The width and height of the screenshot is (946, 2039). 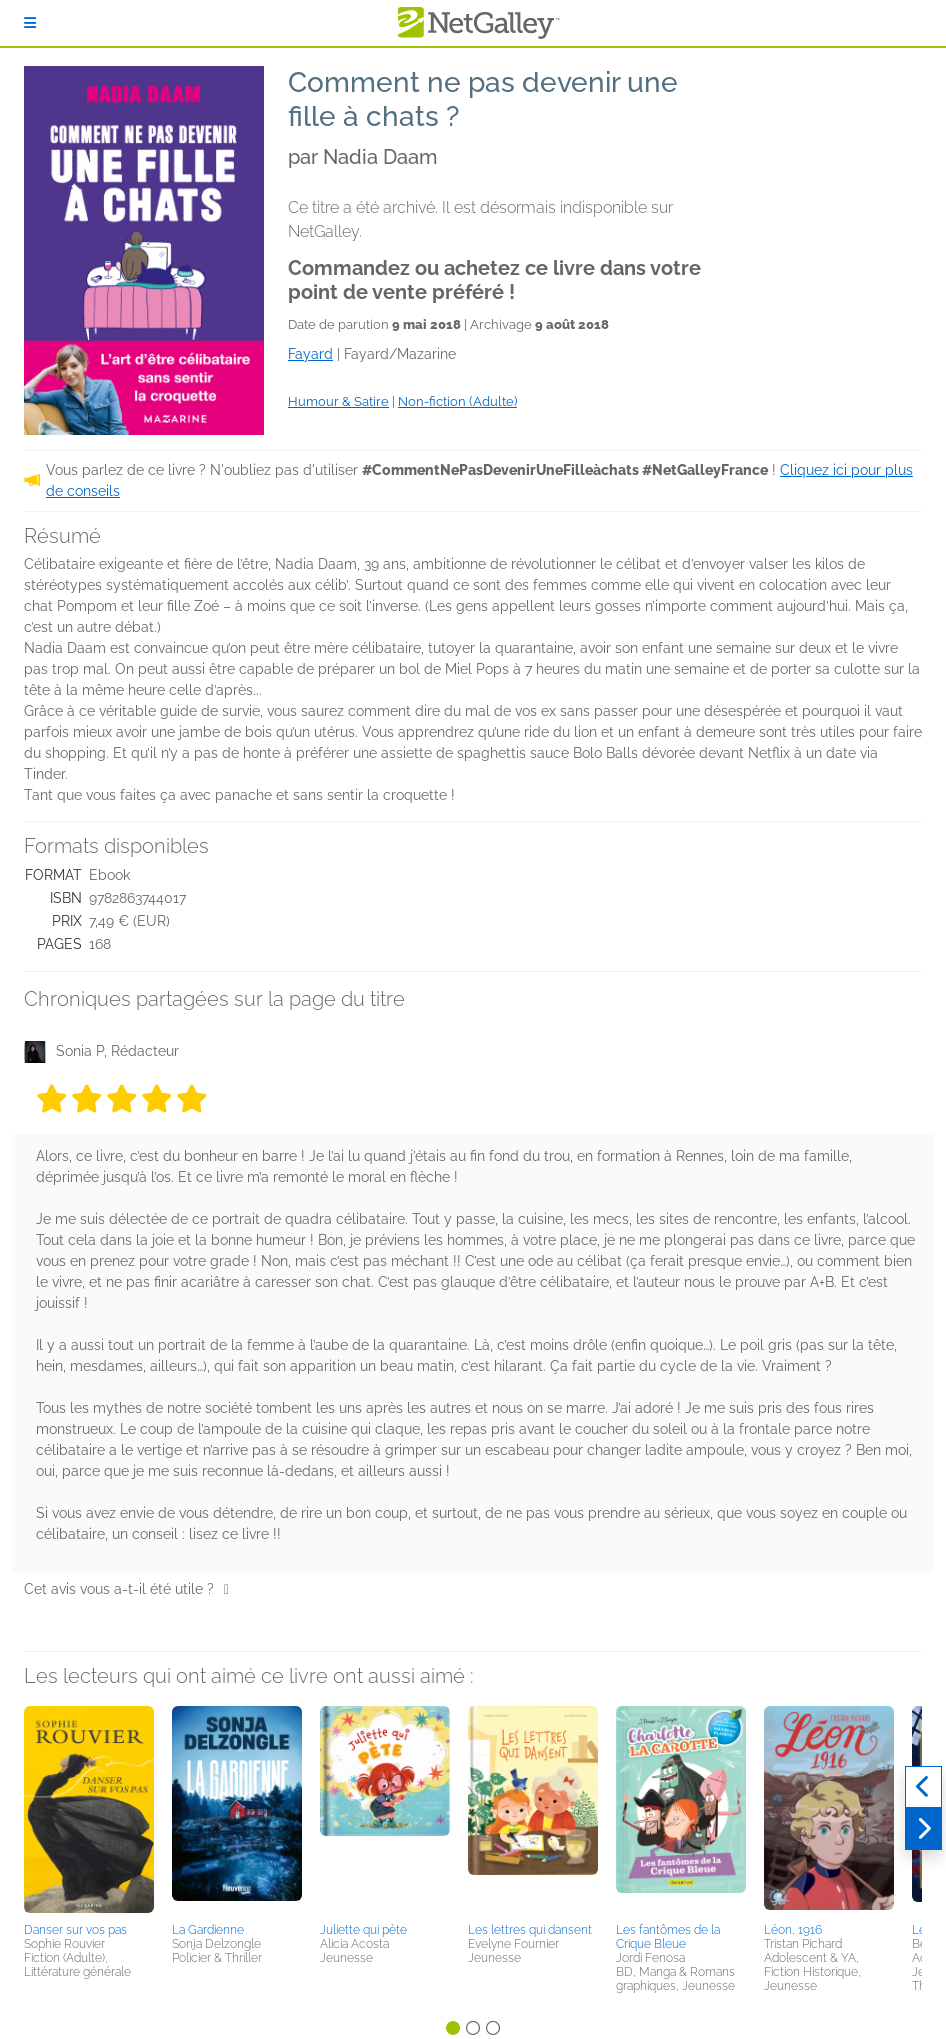 I want to click on Léon, 1916, so click(x=793, y=1930).